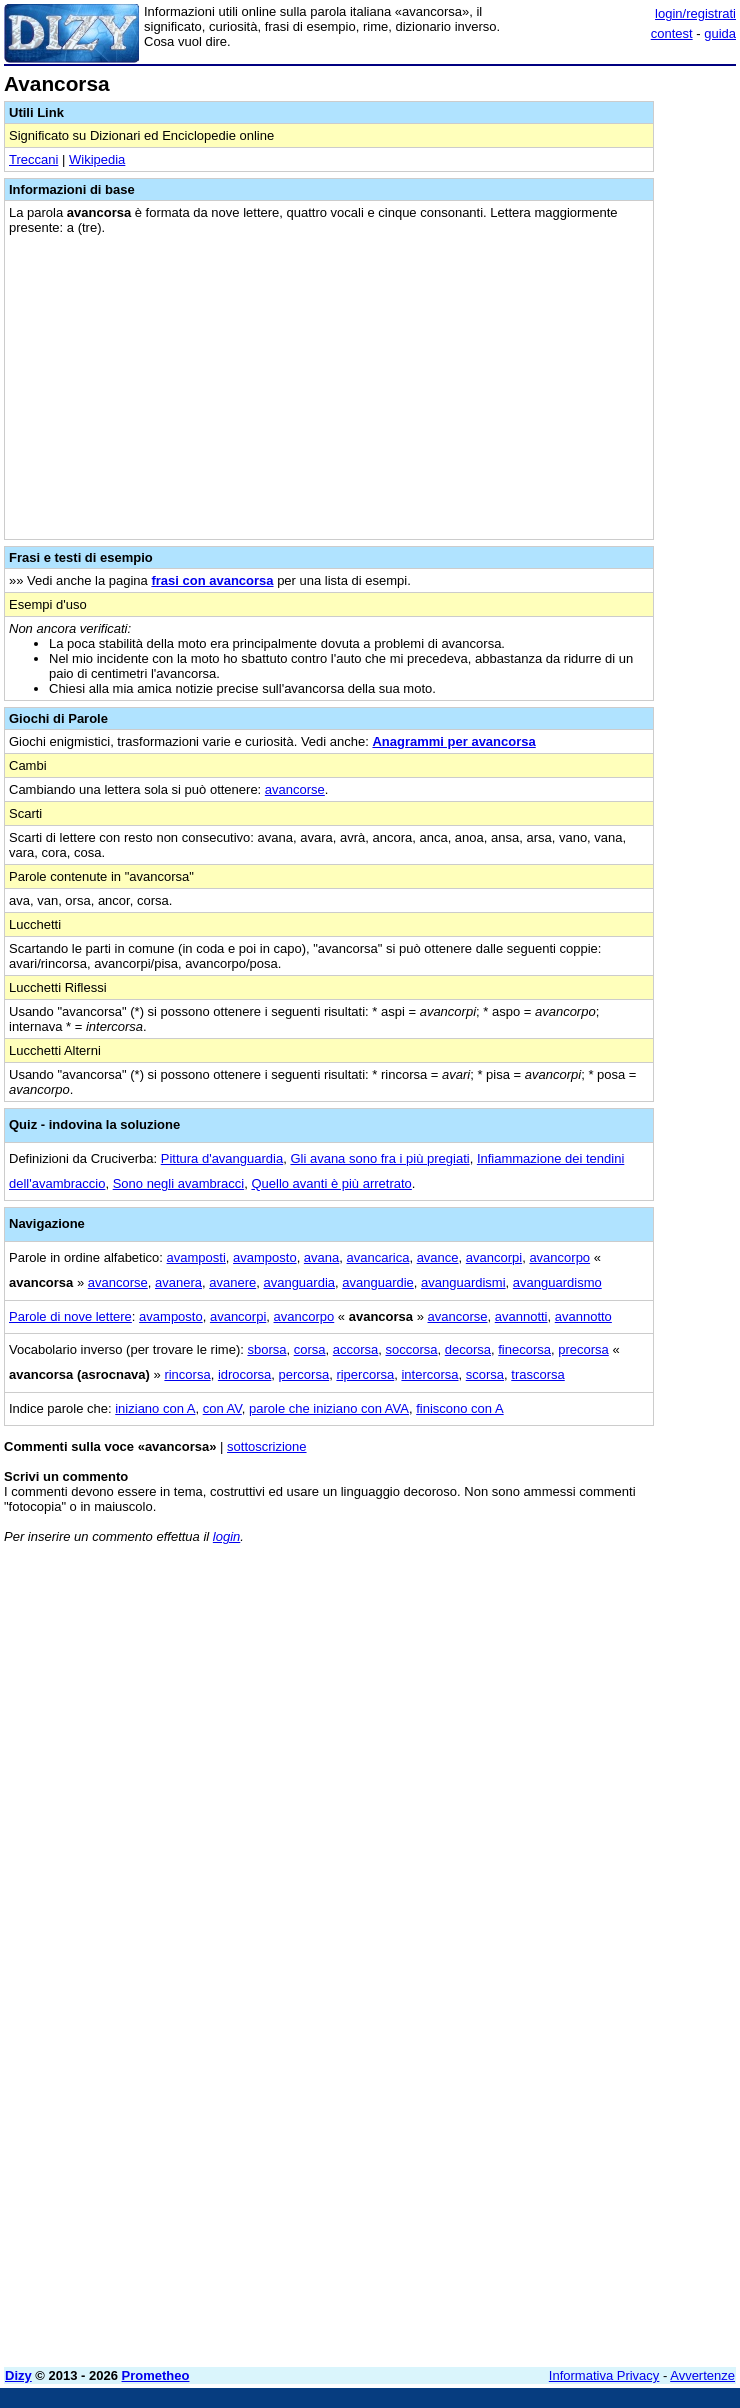 This screenshot has height=2408, width=740. I want to click on finecorsa, so click(524, 1349).